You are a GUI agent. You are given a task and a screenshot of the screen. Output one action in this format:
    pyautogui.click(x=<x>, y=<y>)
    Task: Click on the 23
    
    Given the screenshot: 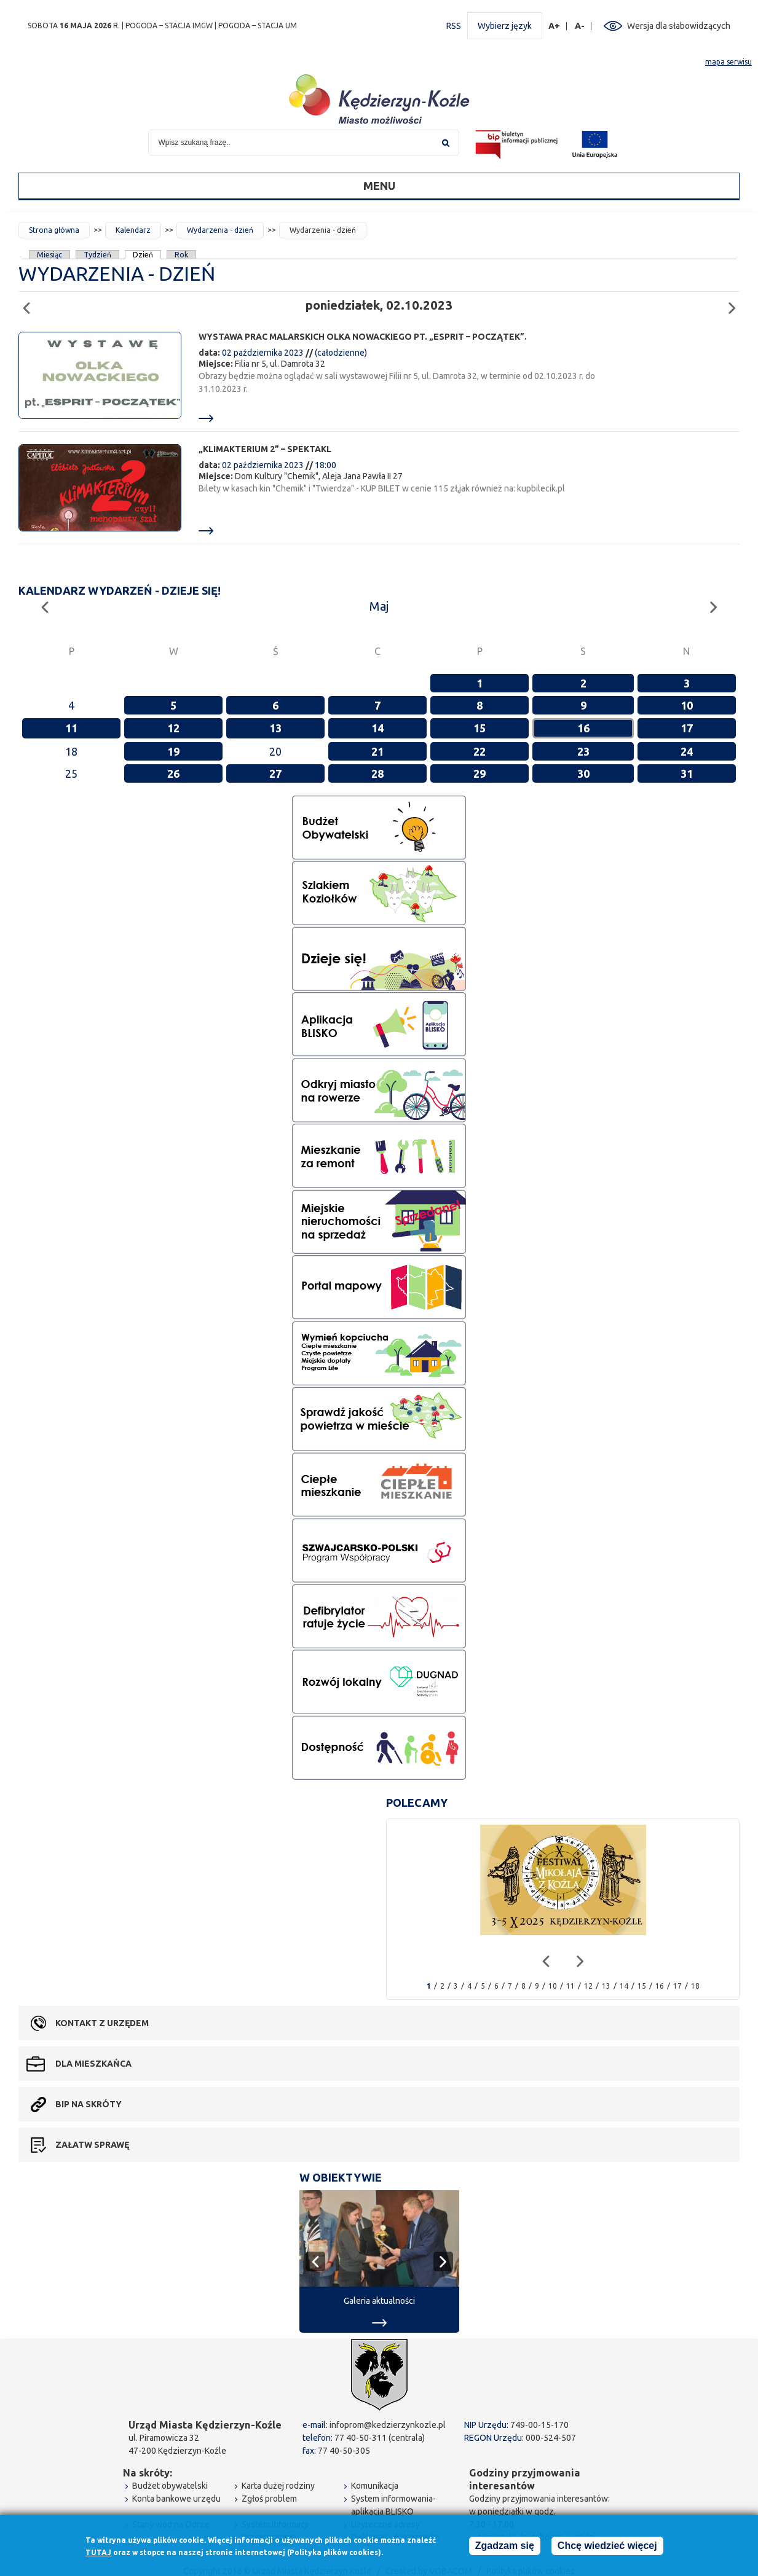 What is the action you would take?
    pyautogui.click(x=583, y=751)
    